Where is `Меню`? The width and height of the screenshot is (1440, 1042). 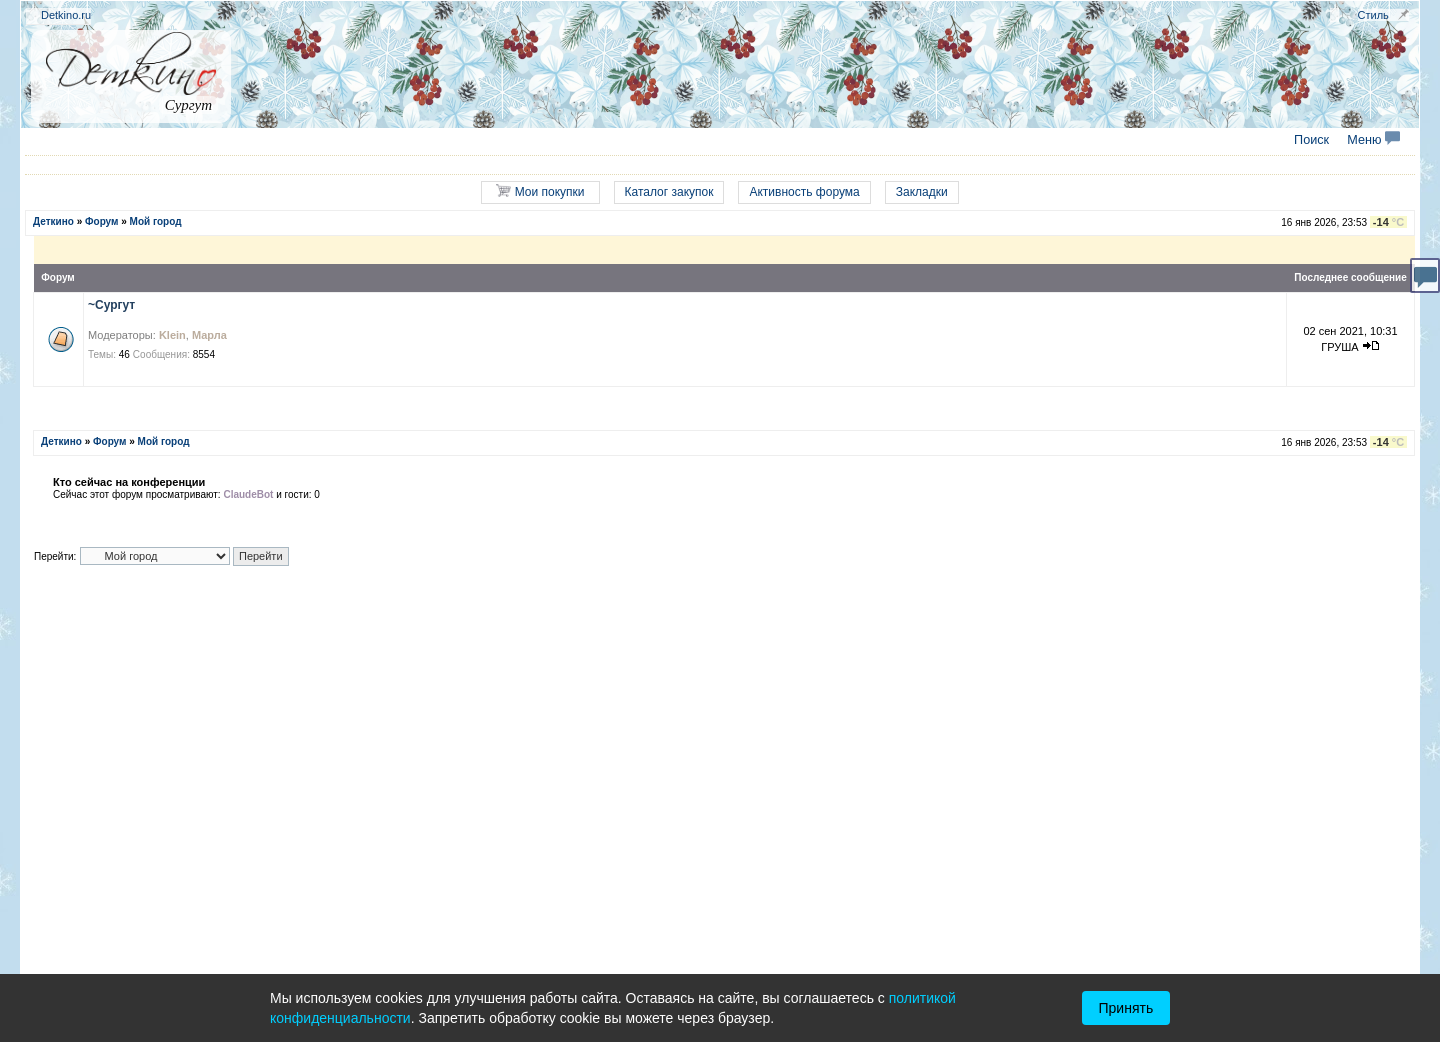 Меню is located at coordinates (1373, 140).